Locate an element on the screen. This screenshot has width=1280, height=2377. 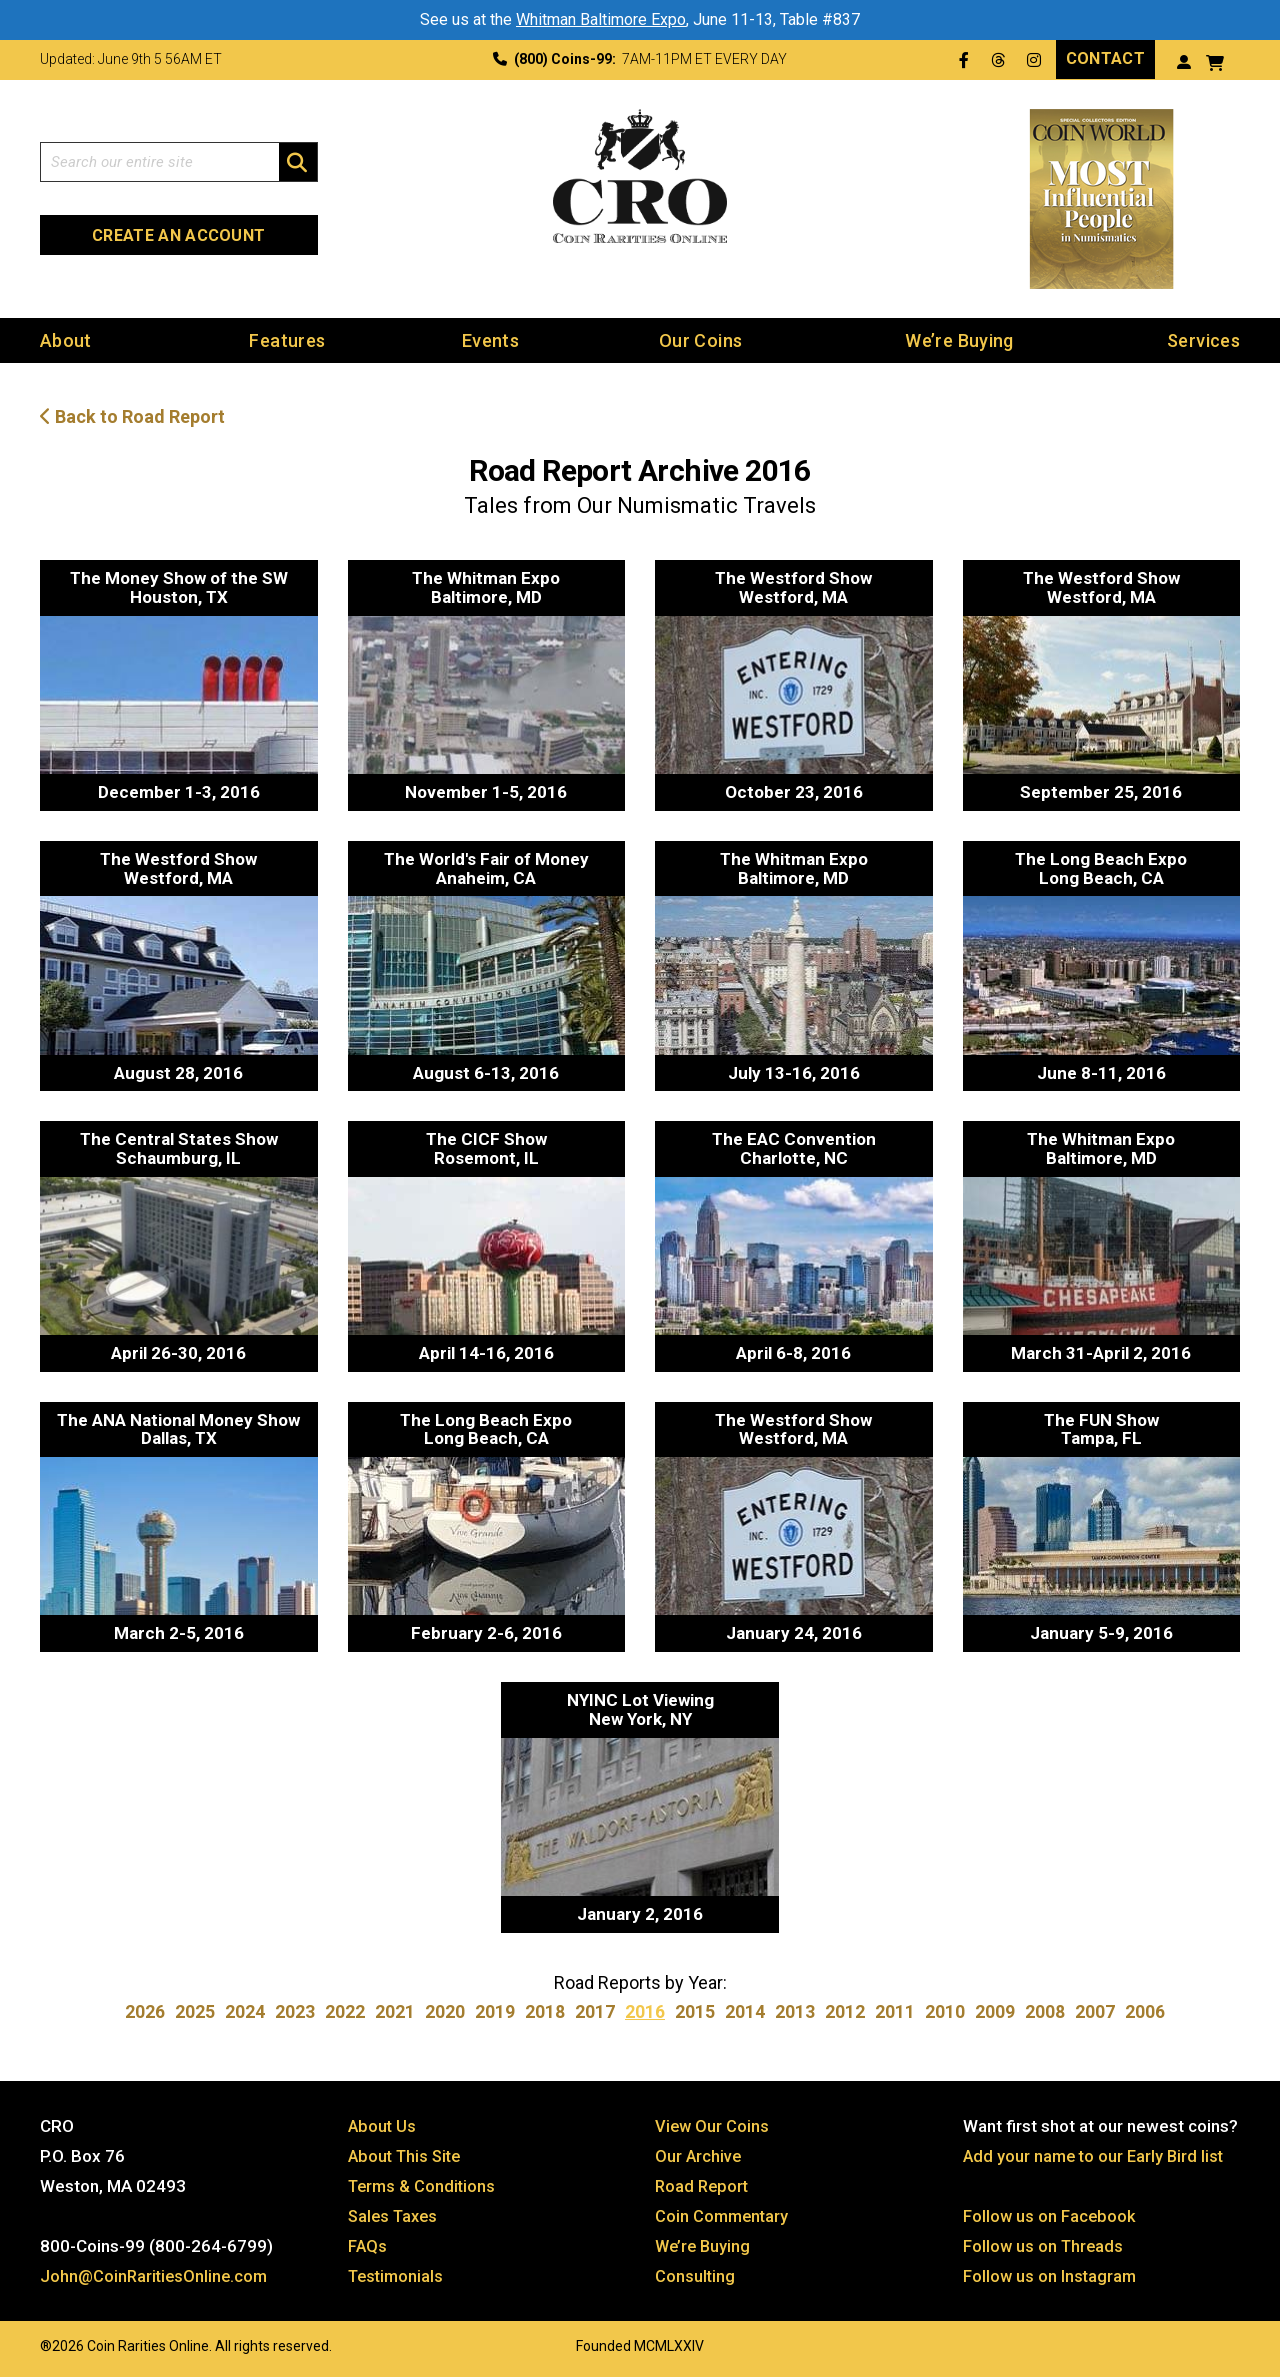
Website by: 3 Media Web Solutions, Inc. is located at coordinates (20, 2344).